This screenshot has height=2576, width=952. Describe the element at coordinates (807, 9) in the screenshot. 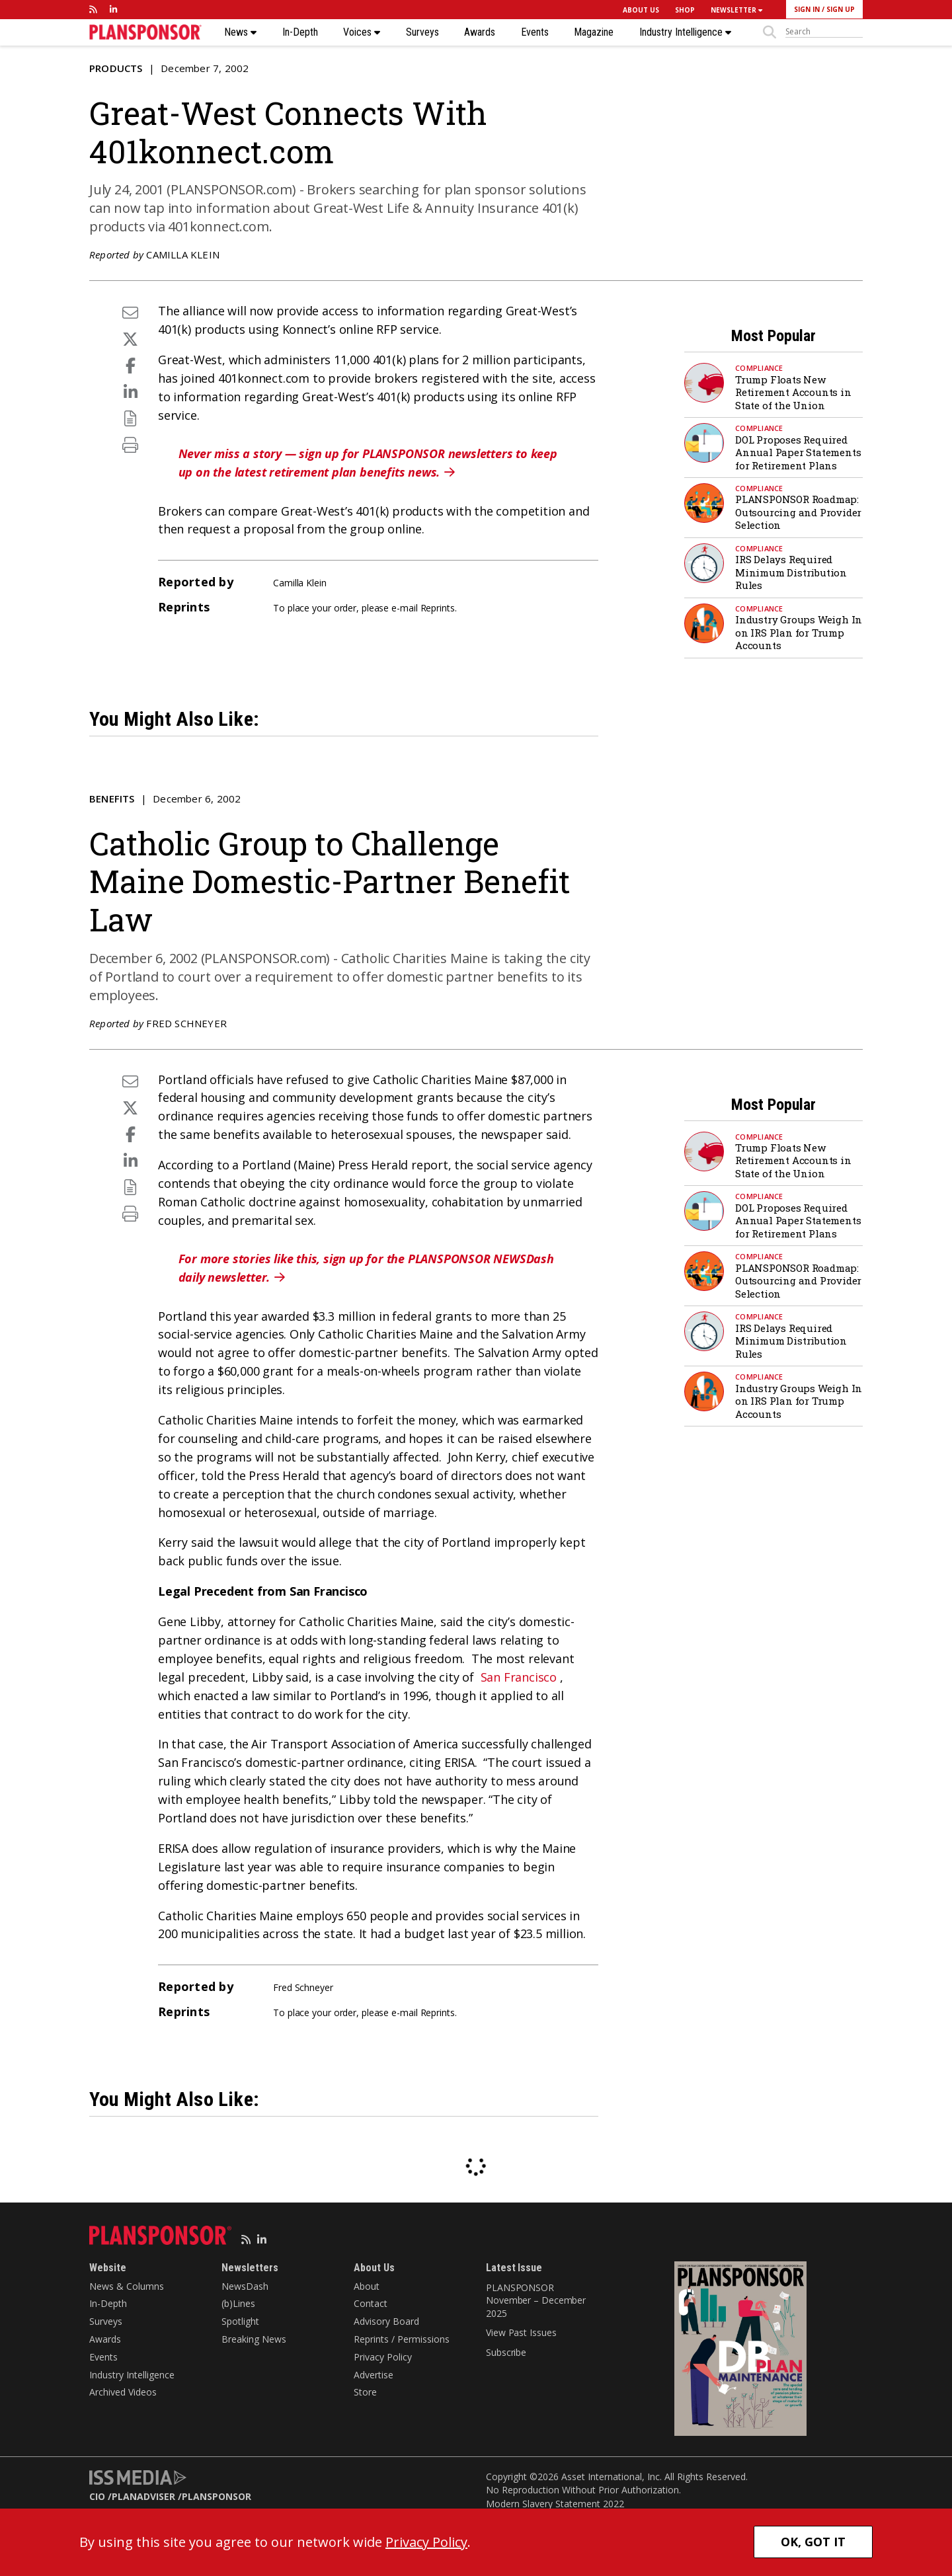

I see `SIGN IN` at that location.